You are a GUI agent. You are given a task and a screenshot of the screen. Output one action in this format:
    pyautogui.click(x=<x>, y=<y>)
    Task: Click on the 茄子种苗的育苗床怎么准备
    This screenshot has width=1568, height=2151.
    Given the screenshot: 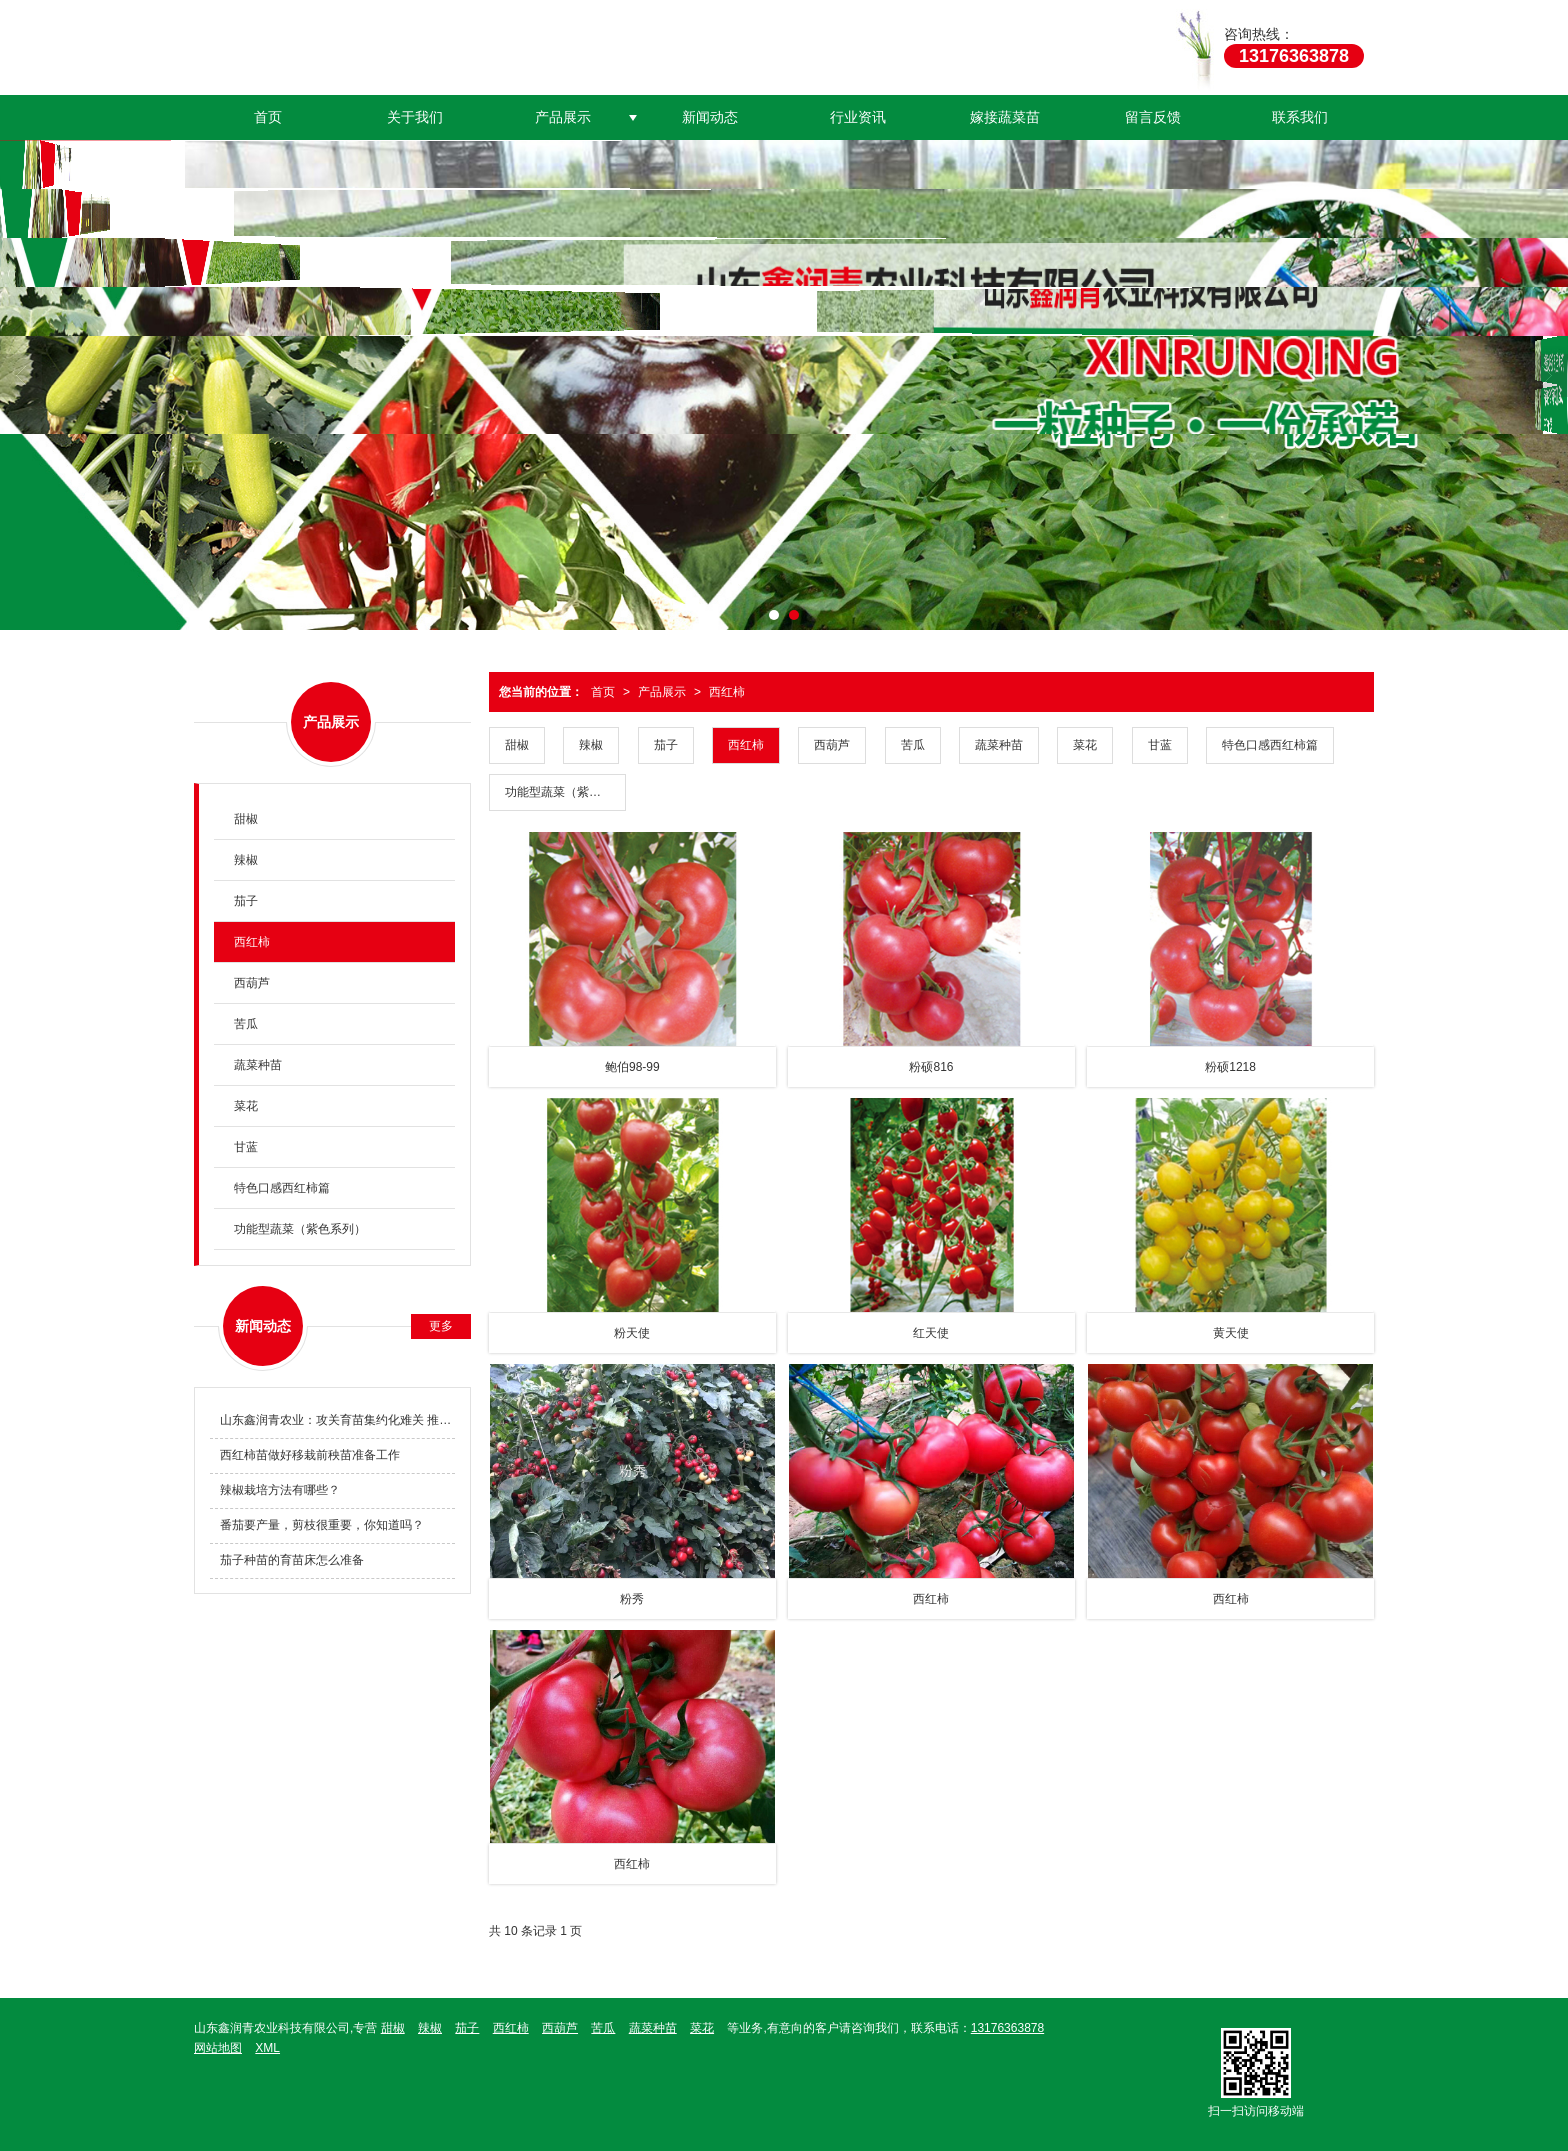 What is the action you would take?
    pyautogui.click(x=292, y=1560)
    